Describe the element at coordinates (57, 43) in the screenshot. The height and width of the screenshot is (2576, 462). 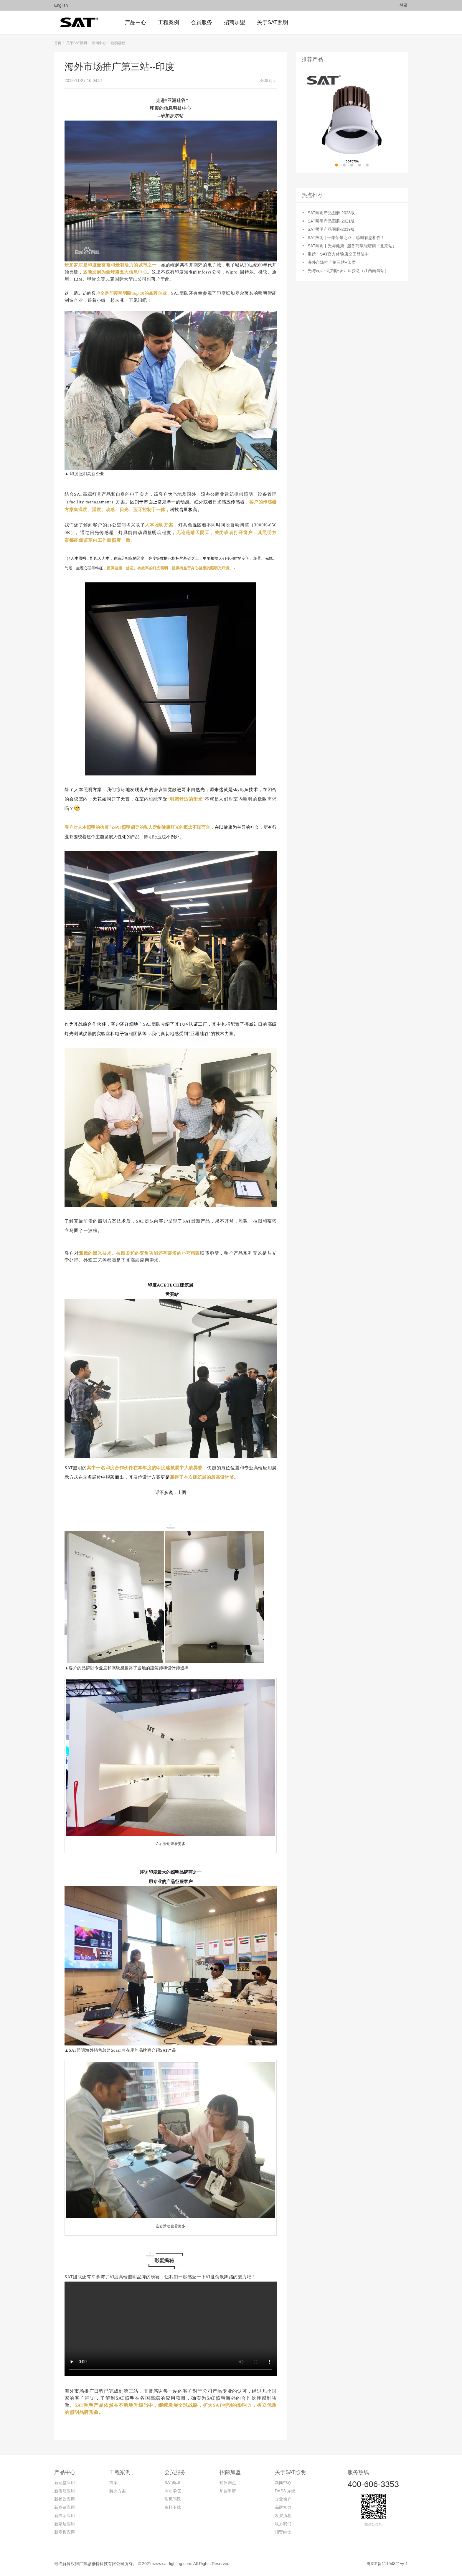
I see `首页` at that location.